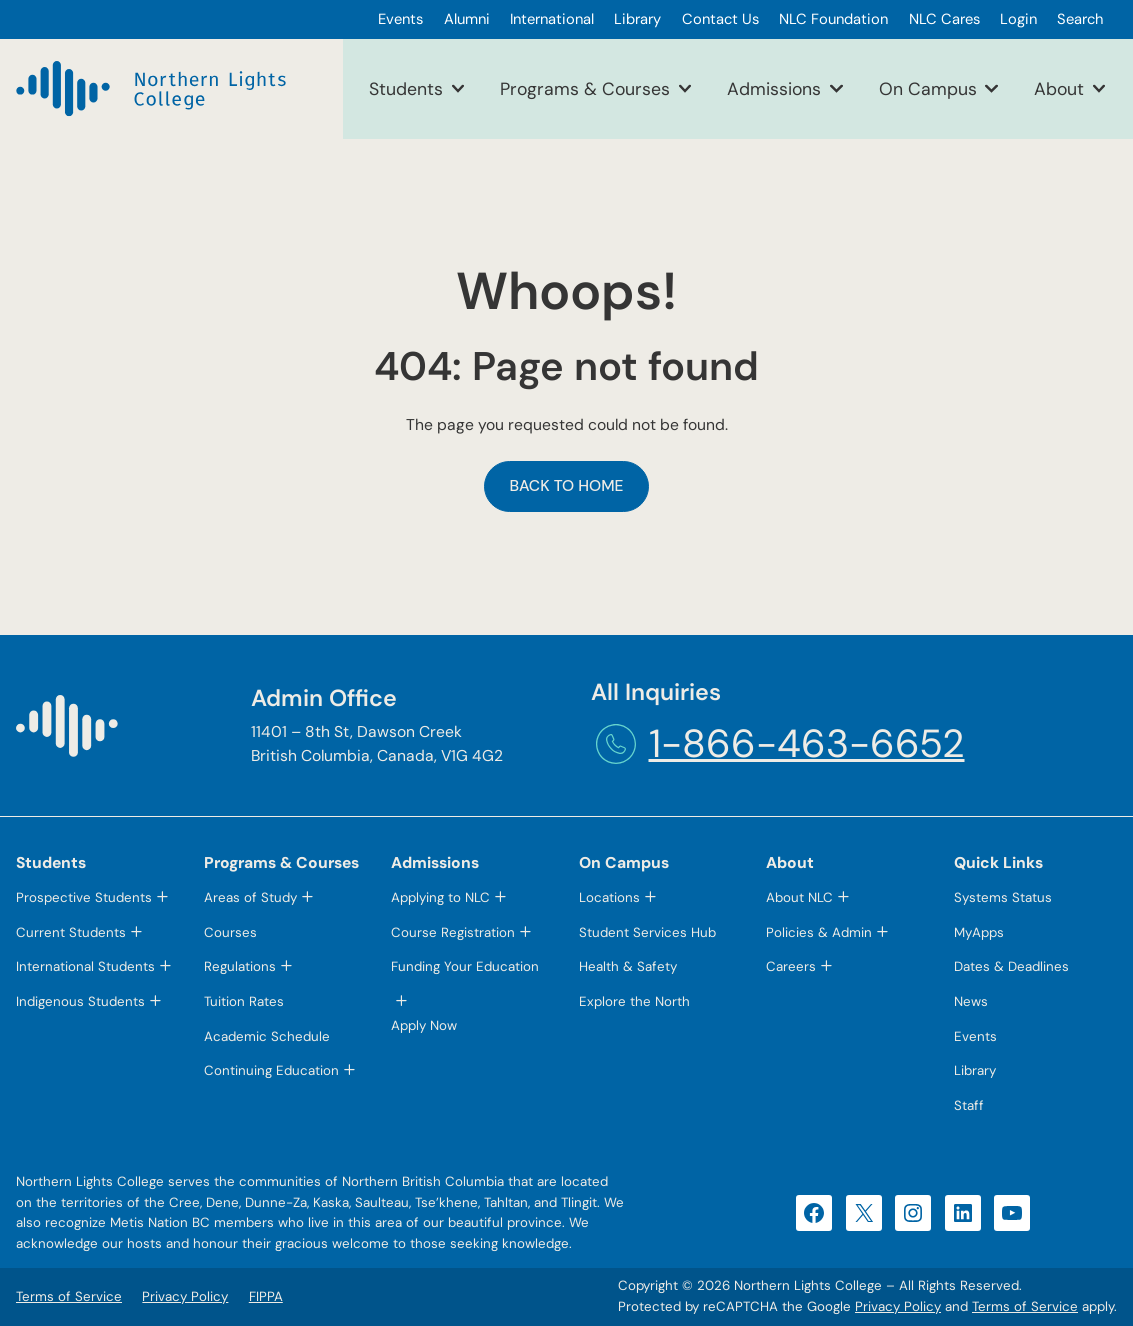 The width and height of the screenshot is (1133, 1326). What do you see at coordinates (71, 932) in the screenshot?
I see `Current Students` at bounding box center [71, 932].